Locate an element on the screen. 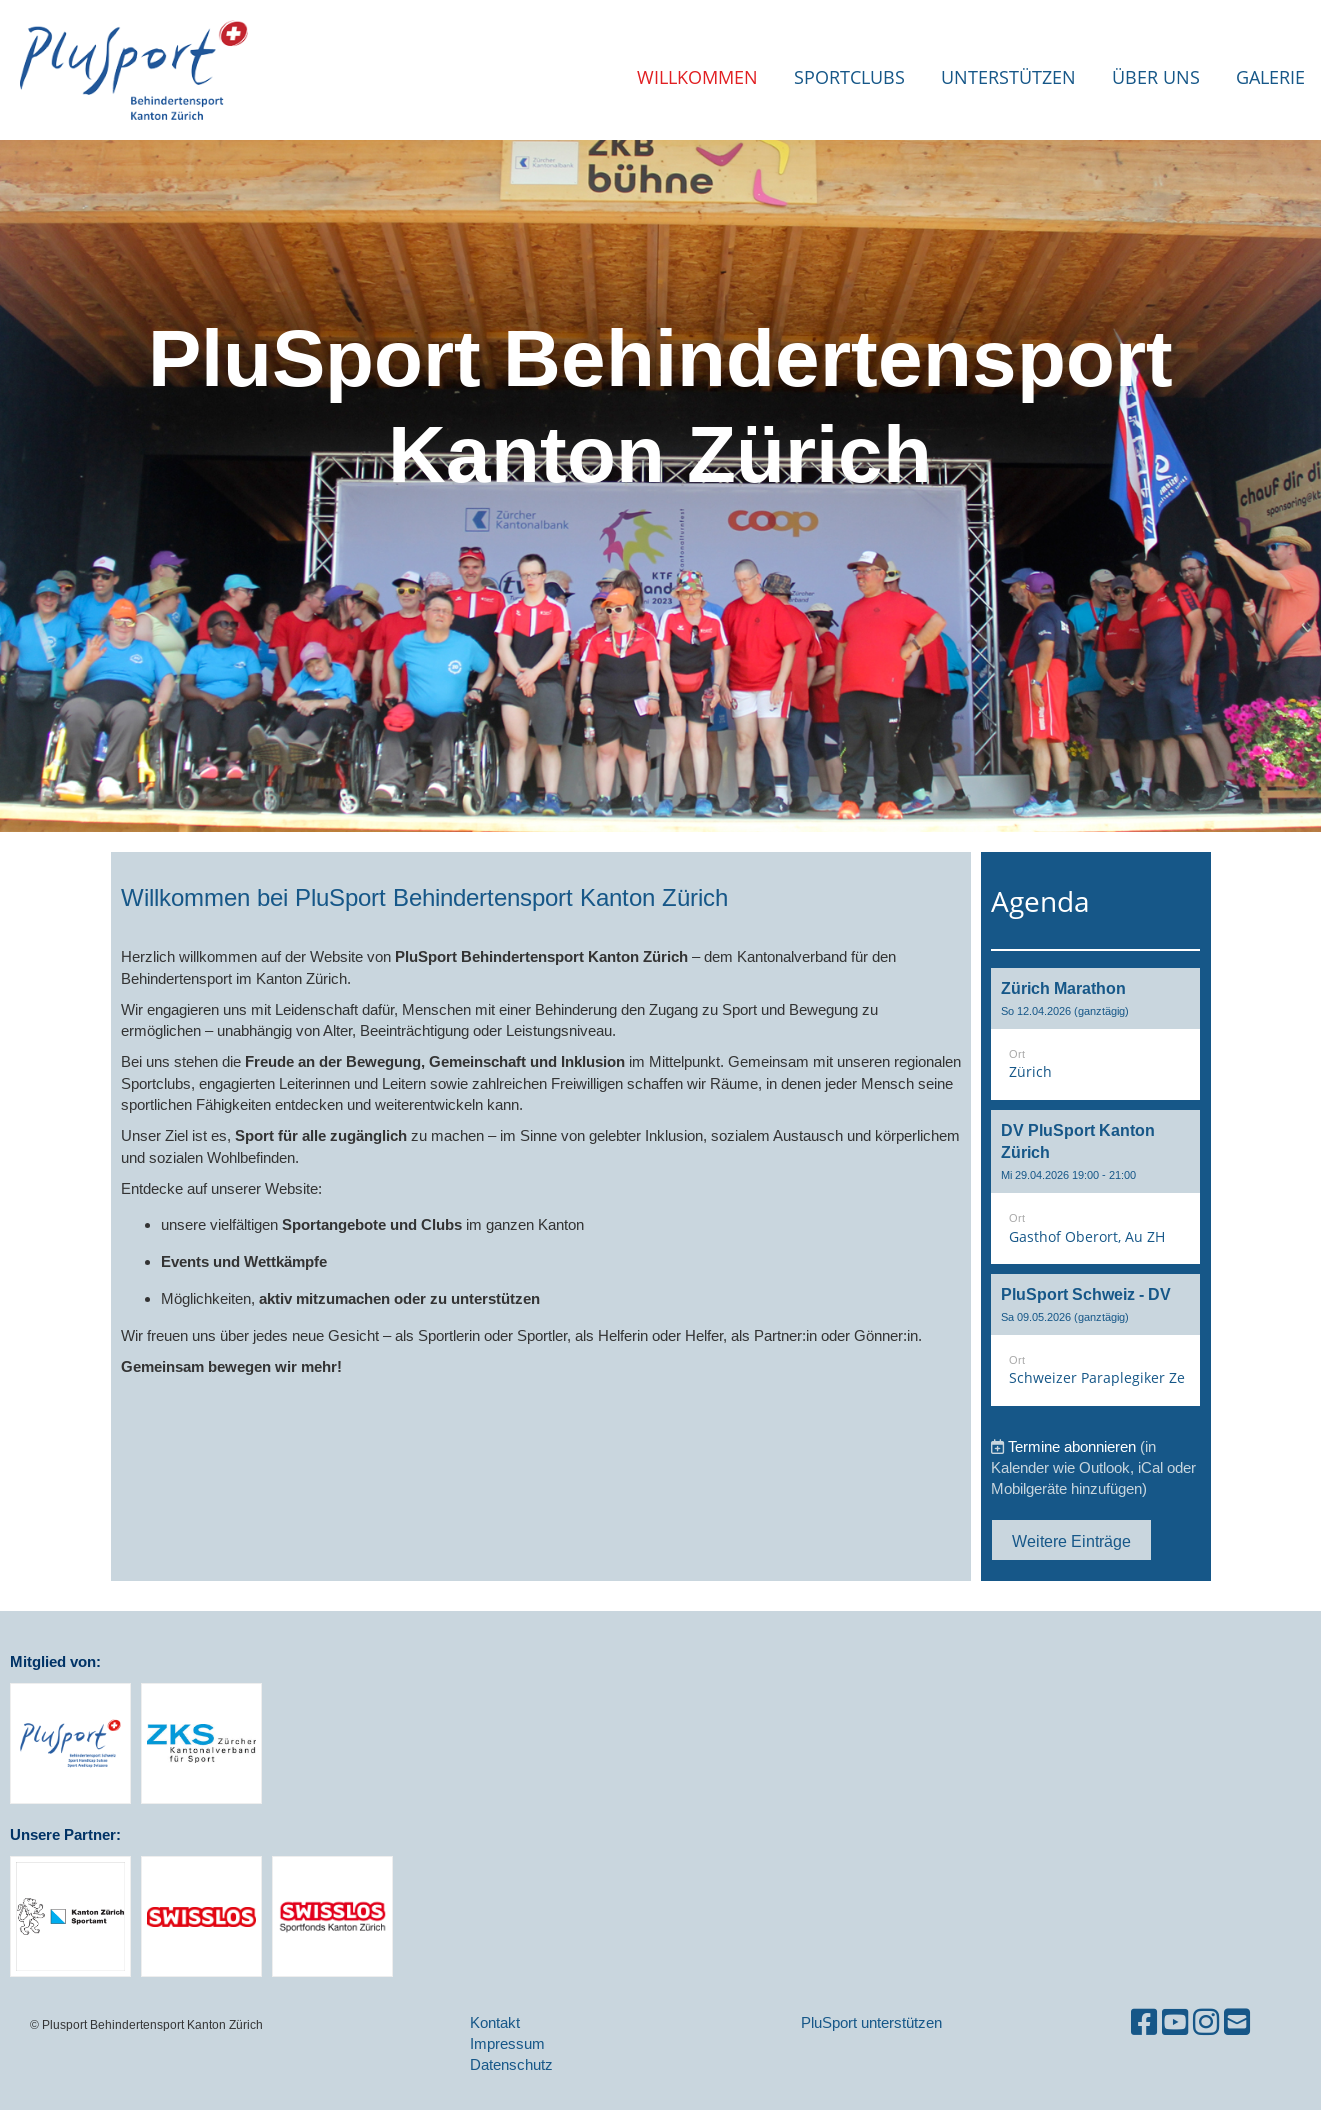 The width and height of the screenshot is (1321, 2110). [Besuche uns auf Instagram] is located at coordinates (1206, 2022).